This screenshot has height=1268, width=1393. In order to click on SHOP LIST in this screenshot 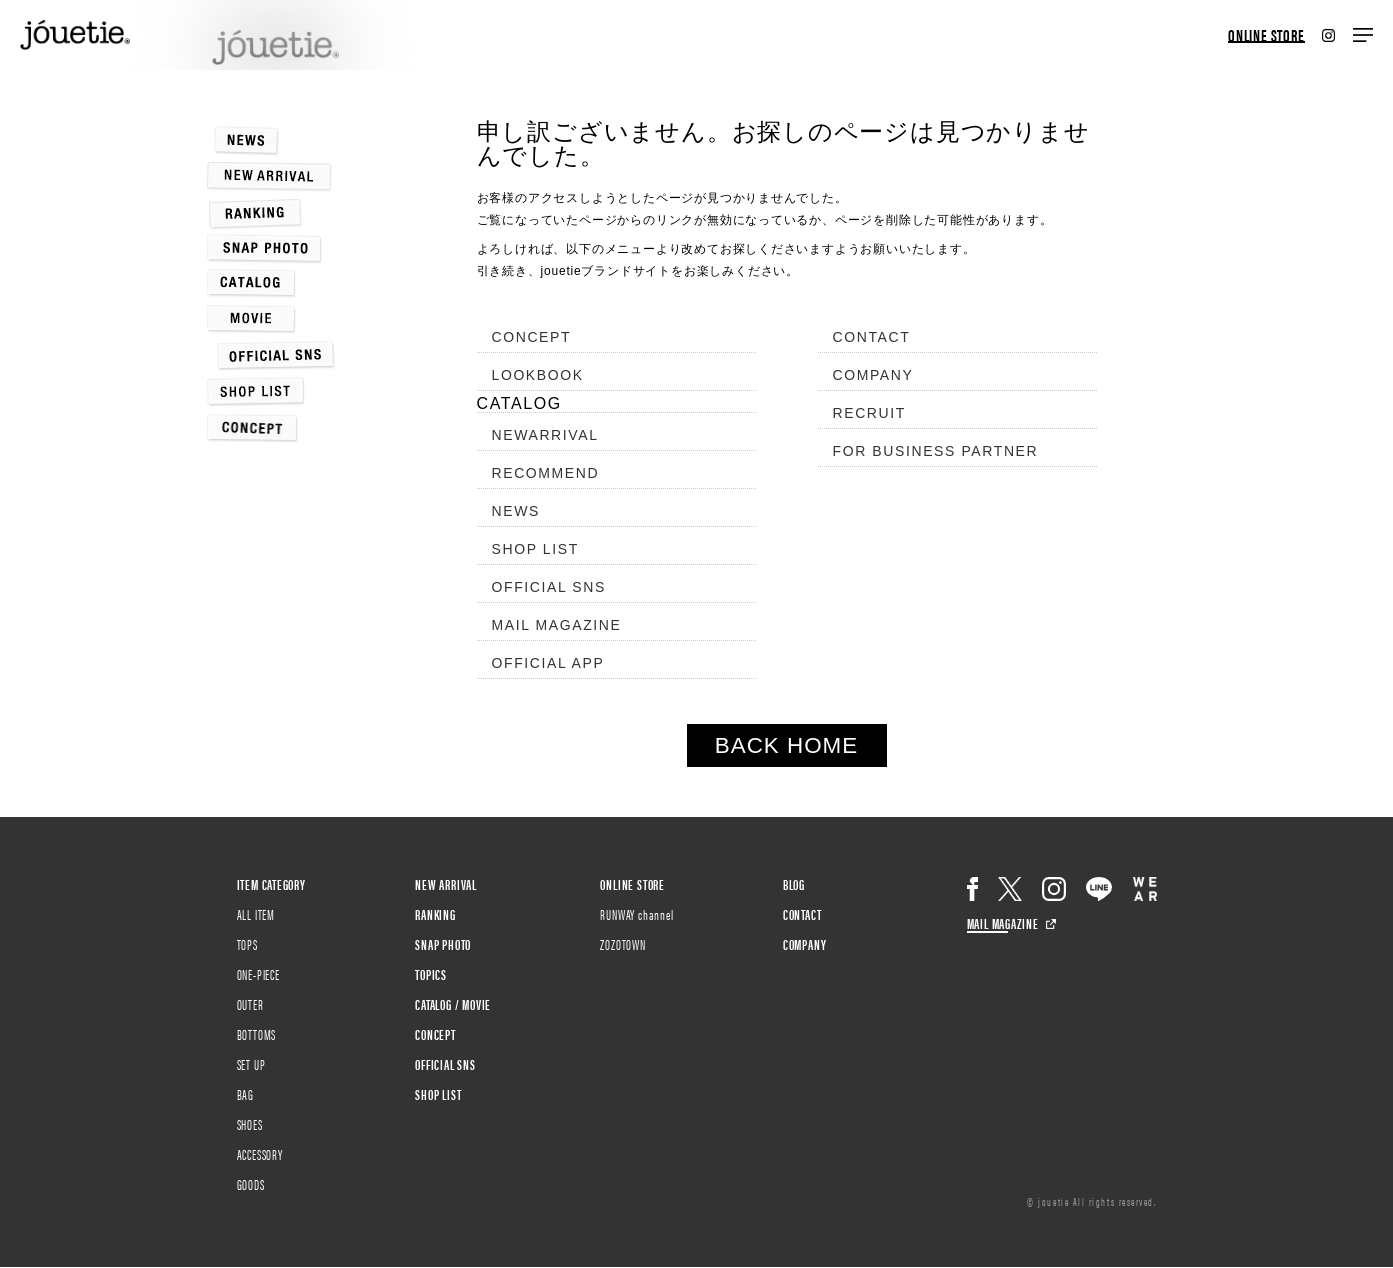, I will do `click(535, 549)`.